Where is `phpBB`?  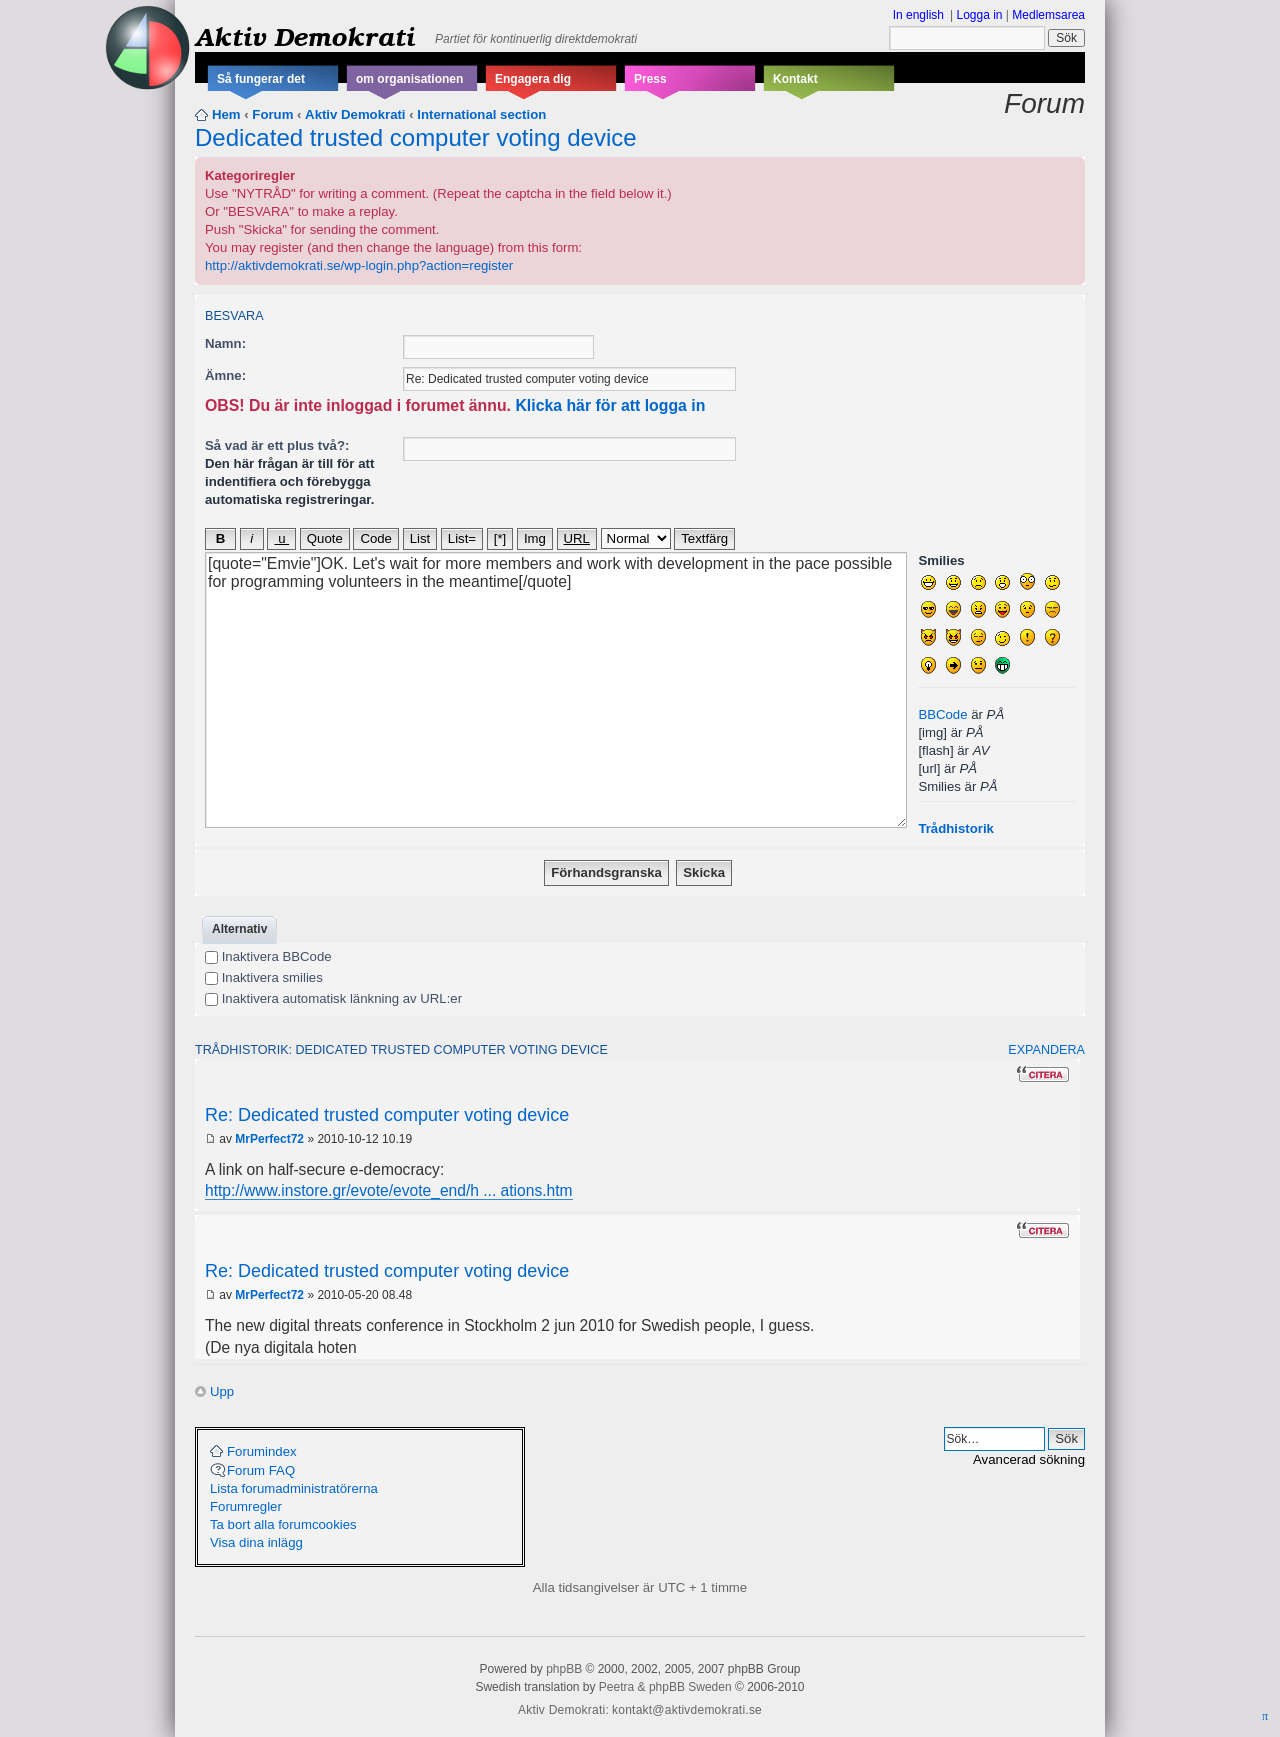 phpBB is located at coordinates (564, 1669).